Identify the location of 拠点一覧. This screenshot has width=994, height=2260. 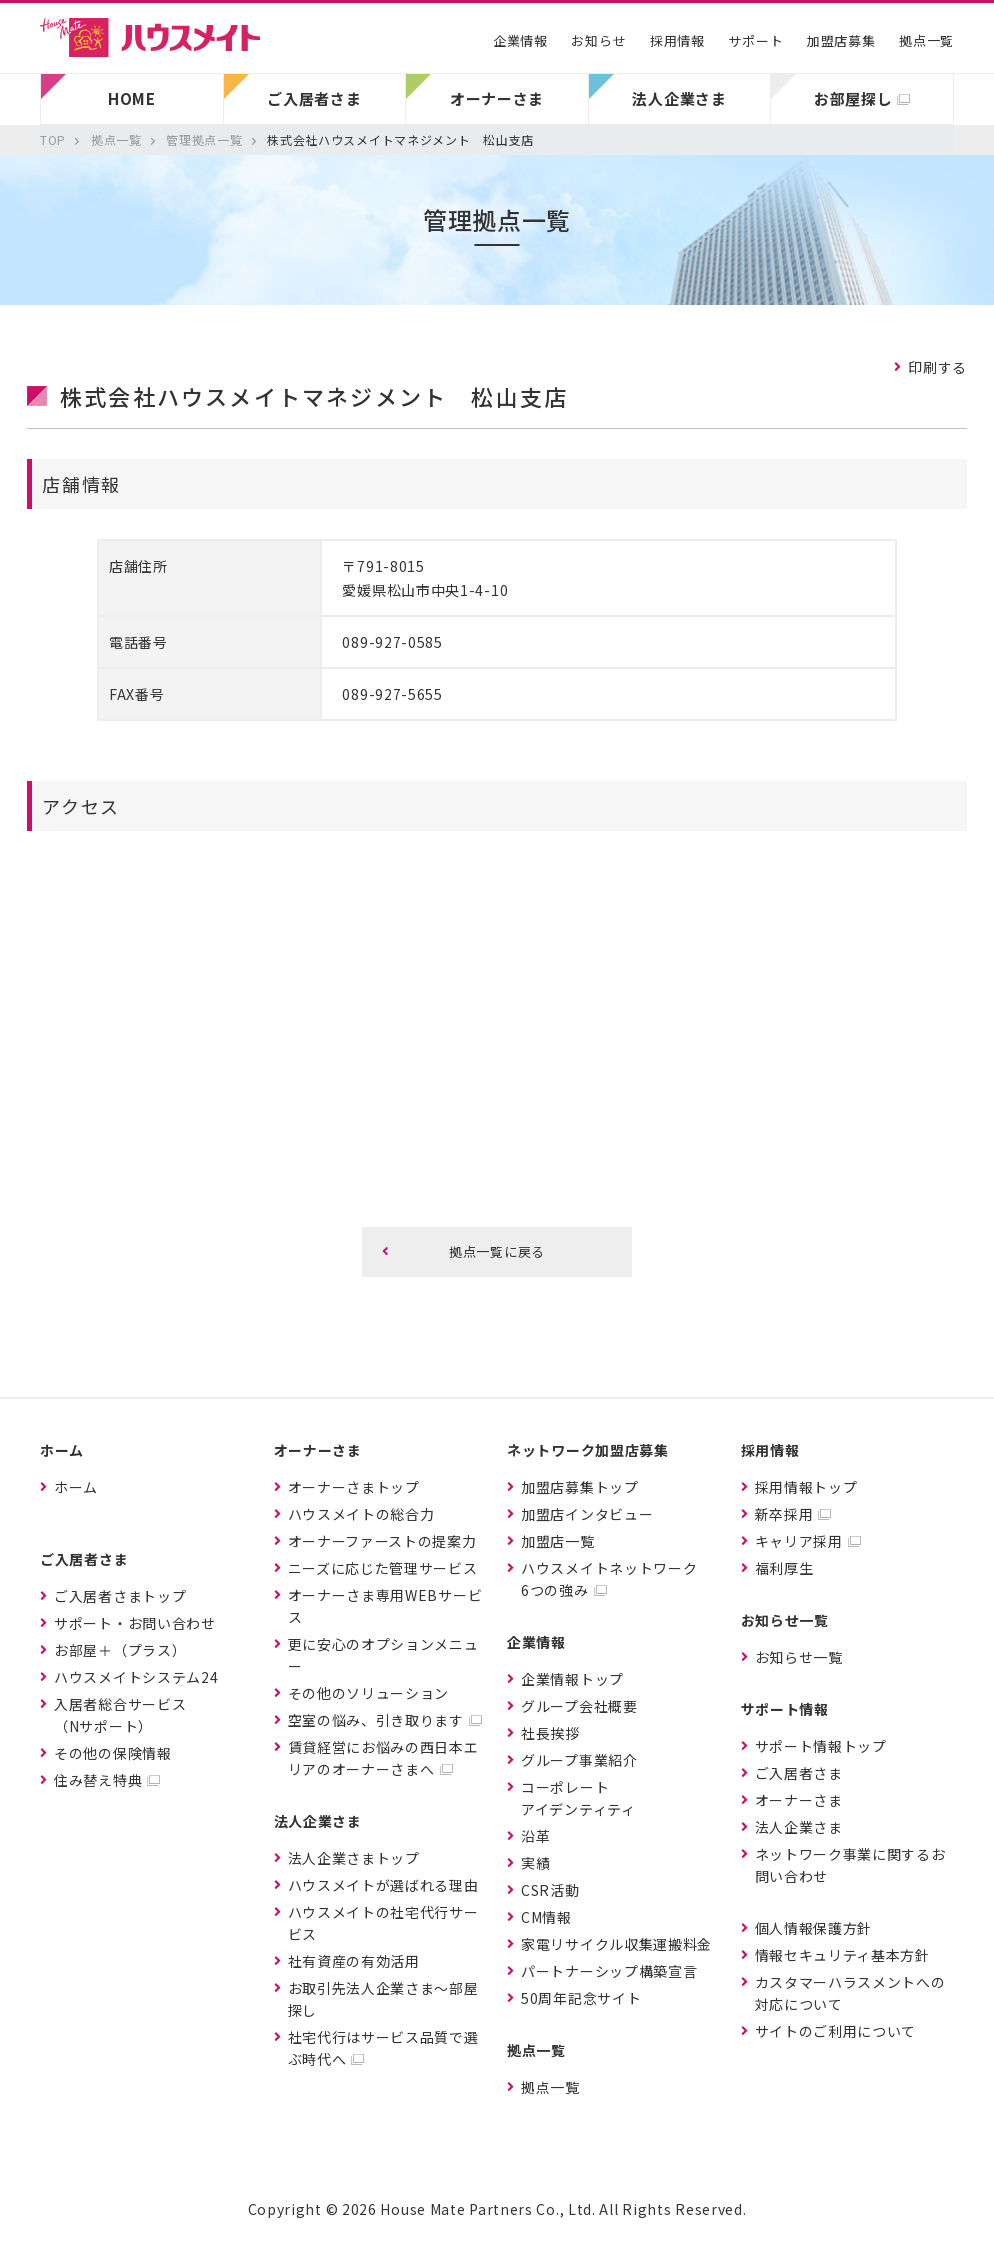
(926, 40).